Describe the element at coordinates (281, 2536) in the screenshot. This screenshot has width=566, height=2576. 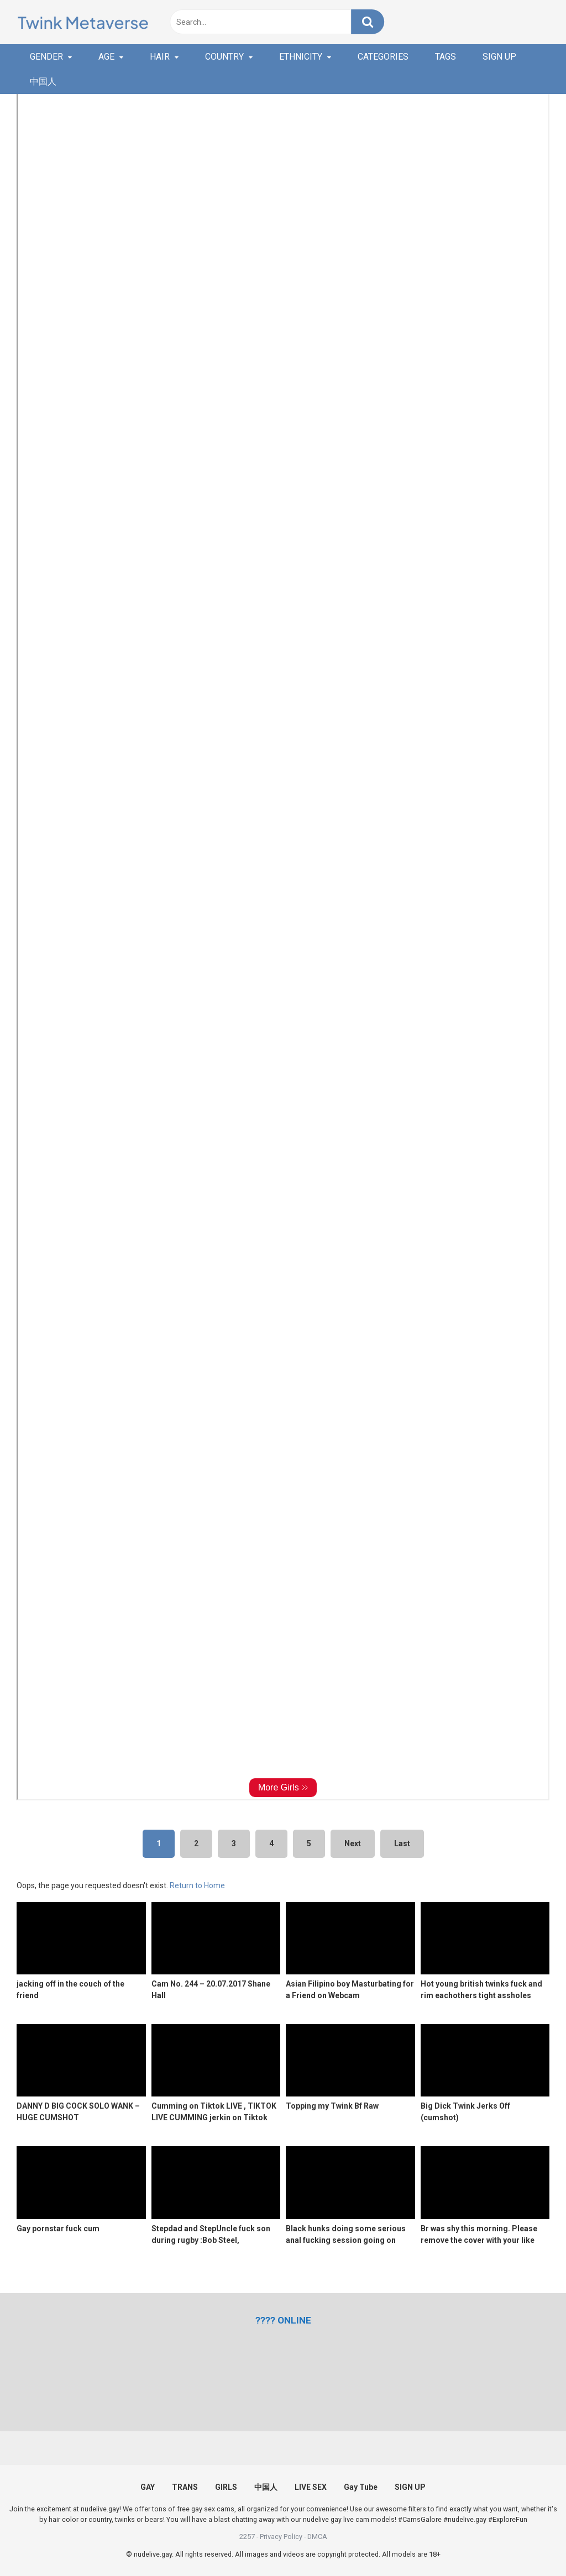
I see `Privacy Policy` at that location.